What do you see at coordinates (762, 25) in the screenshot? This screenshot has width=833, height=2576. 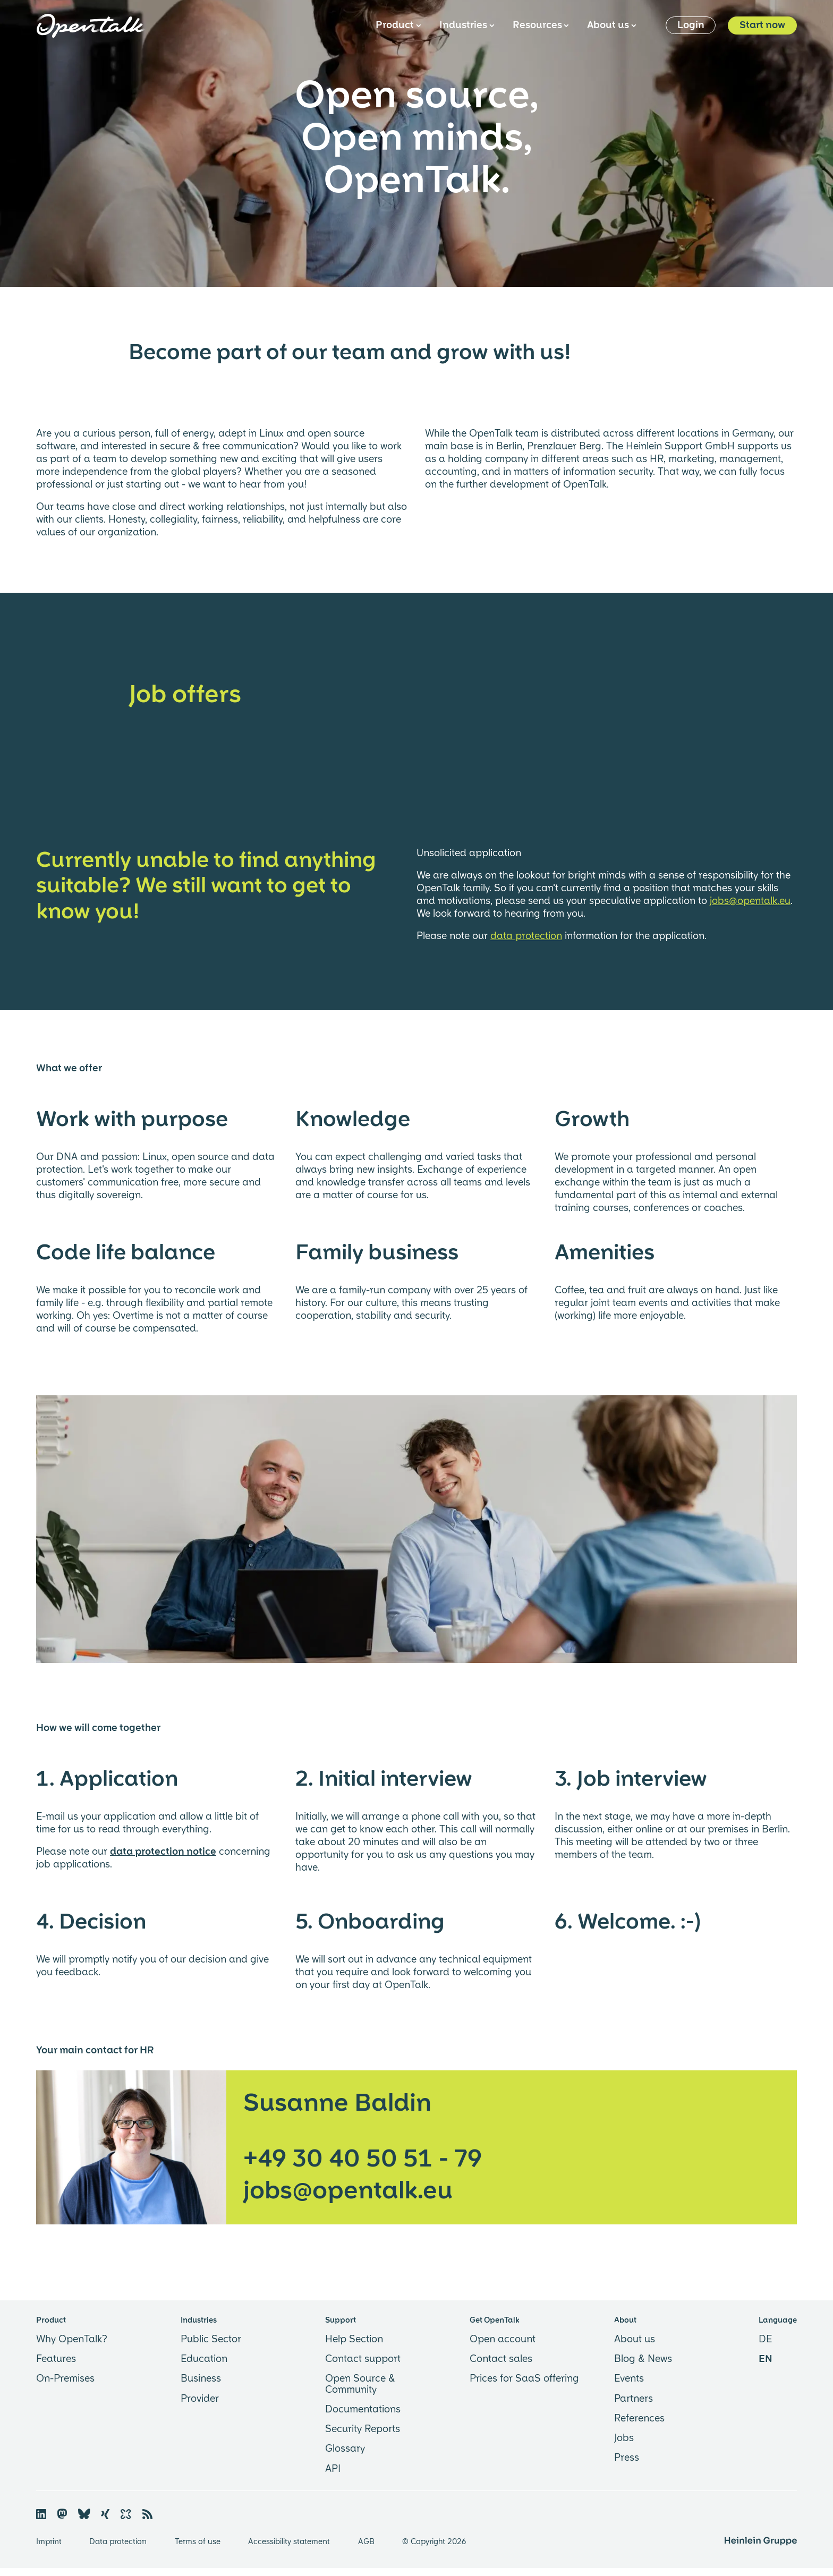 I see `Start now` at bounding box center [762, 25].